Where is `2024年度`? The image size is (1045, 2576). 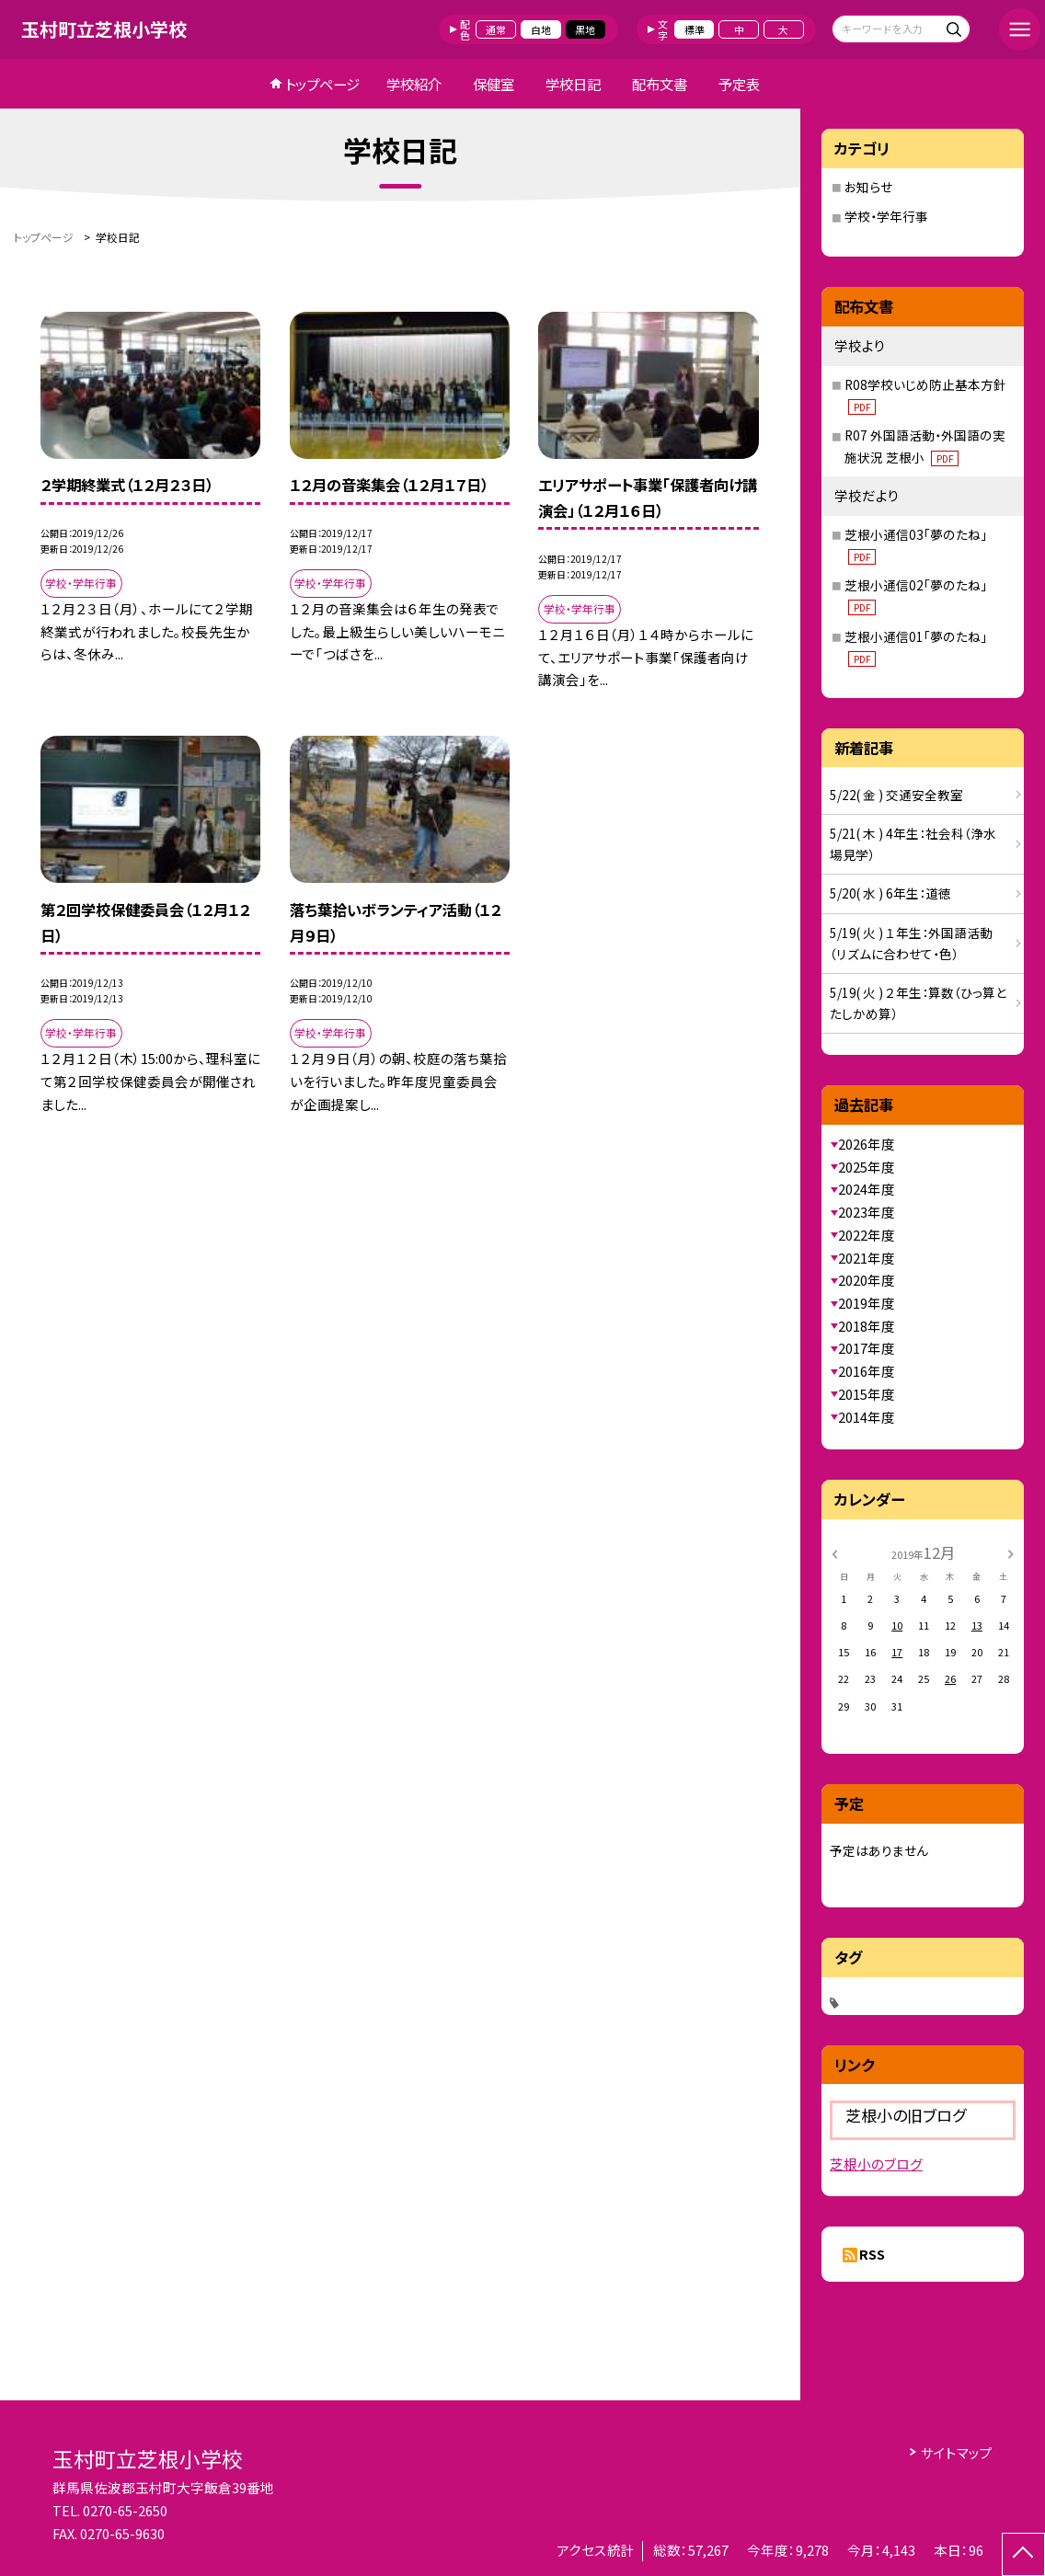 2024年度 is located at coordinates (866, 1188).